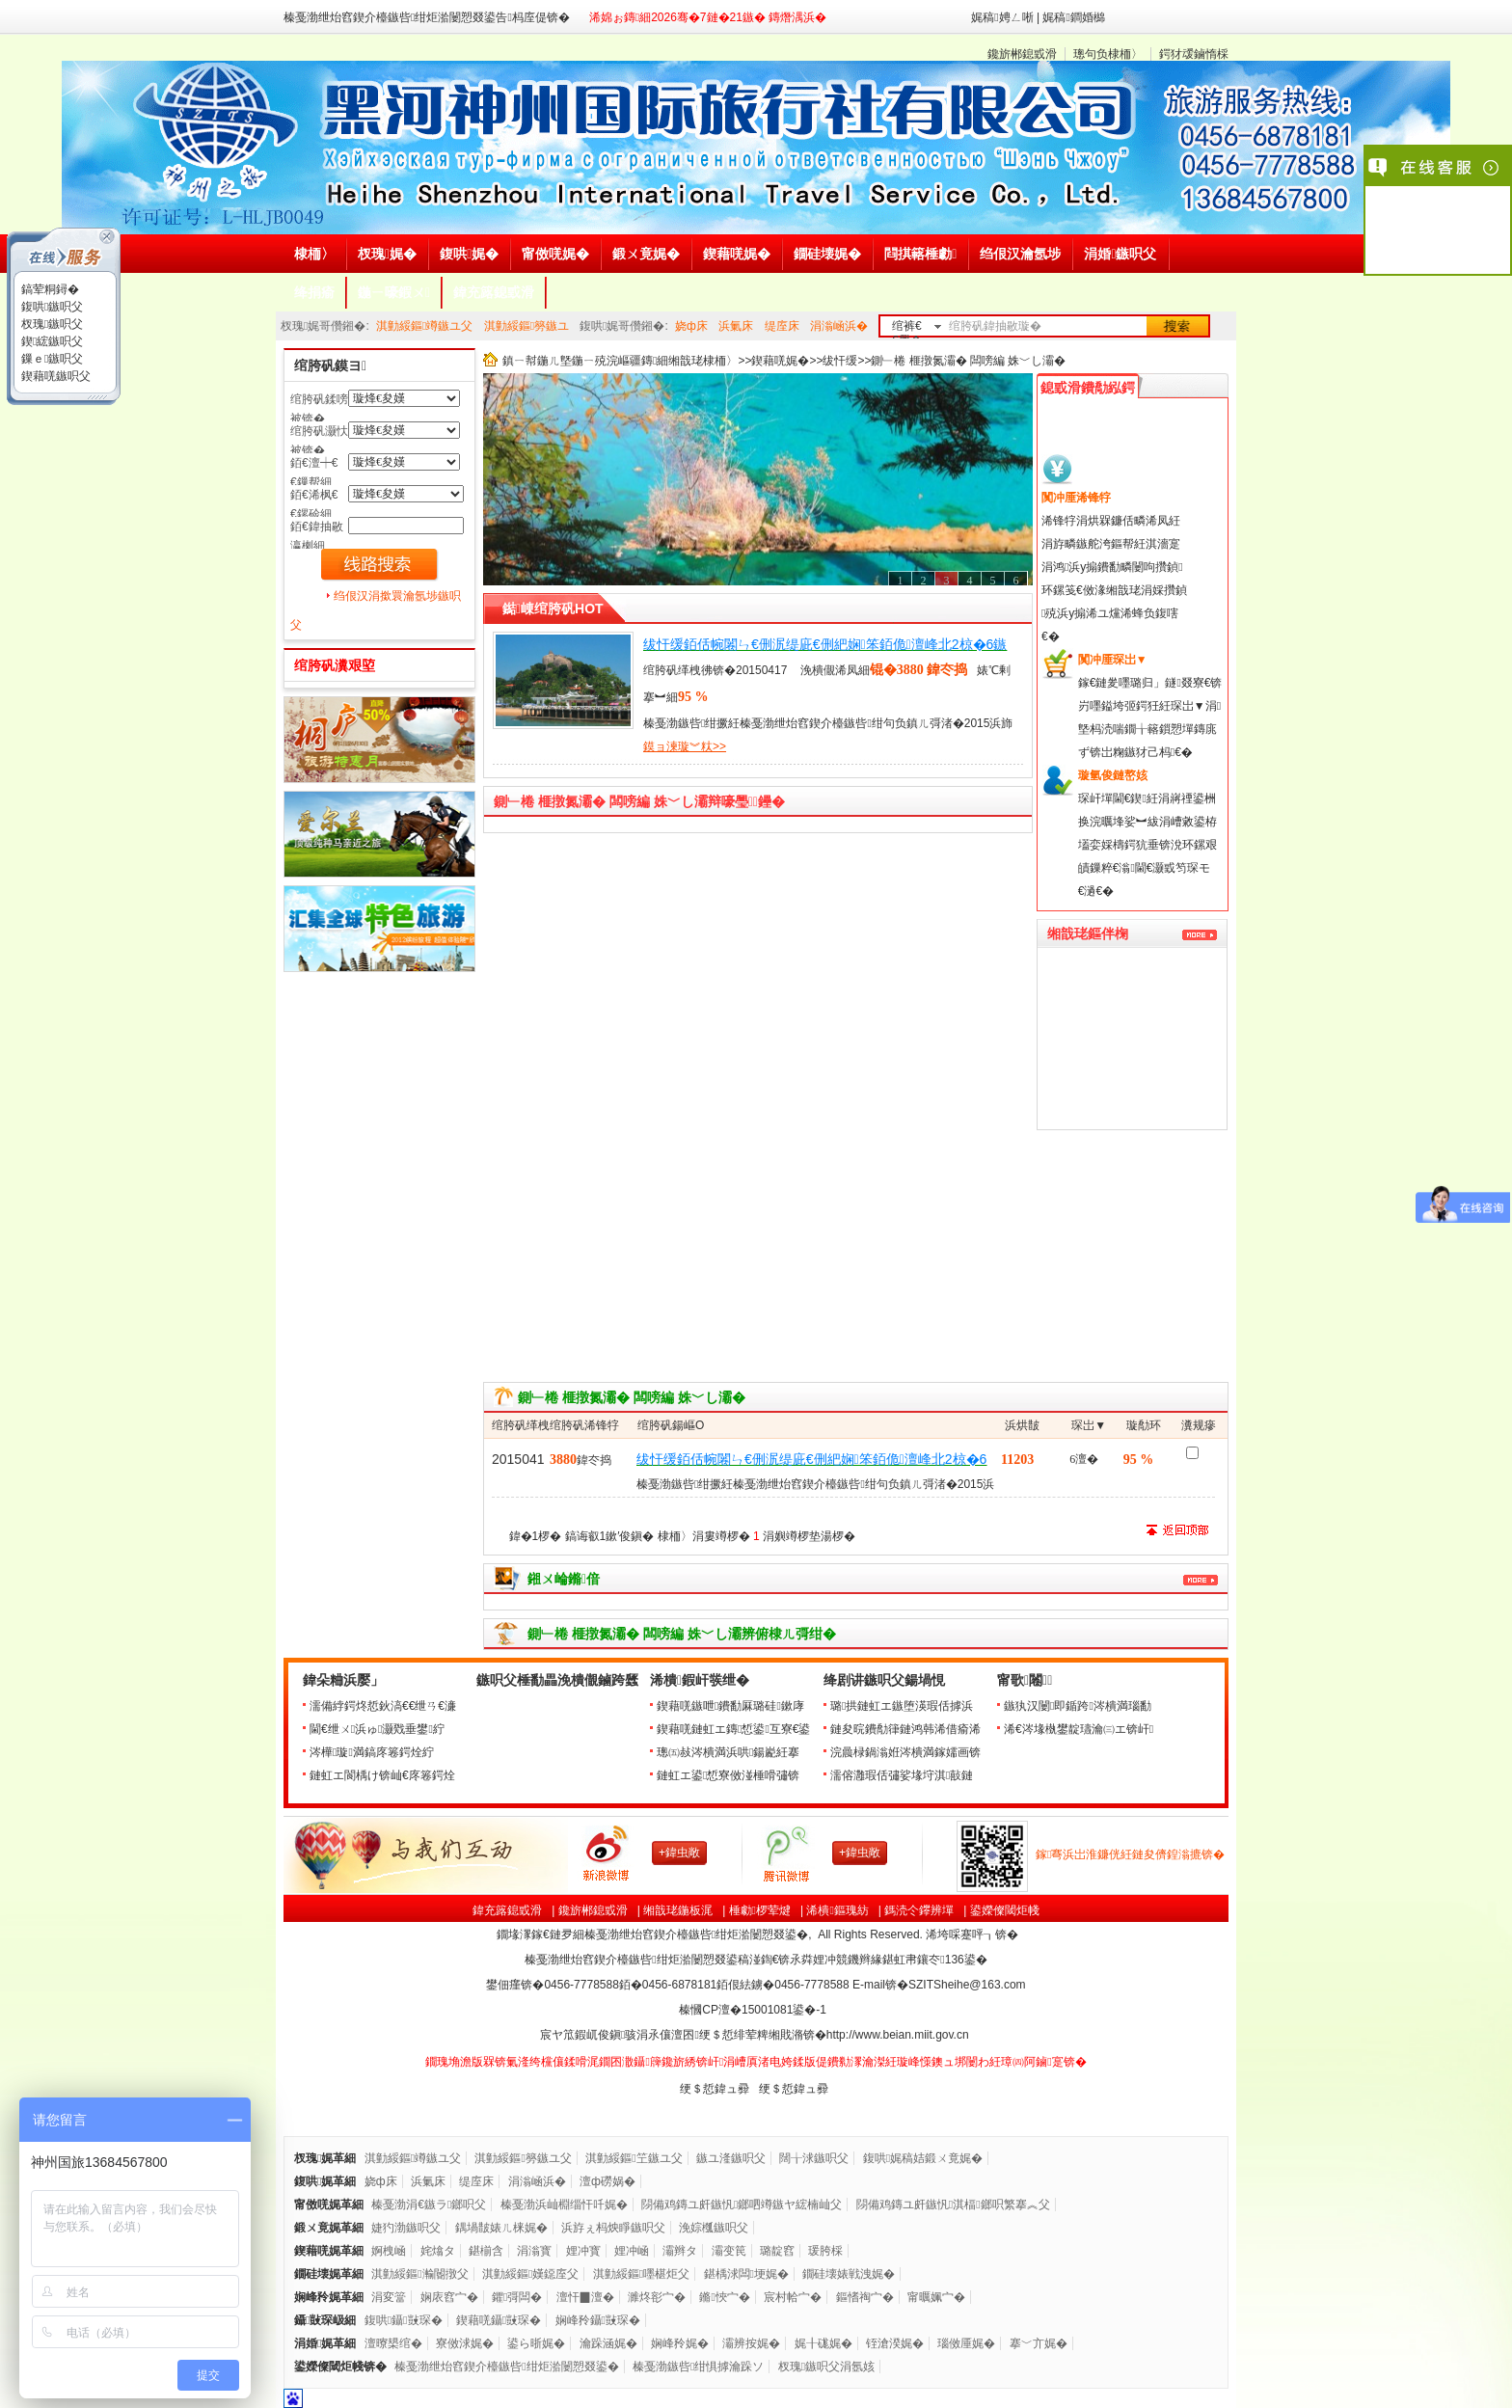 The image size is (1512, 2408). Describe the element at coordinates (51, 324) in the screenshot. I see `杈瑰鏃呮父` at that location.